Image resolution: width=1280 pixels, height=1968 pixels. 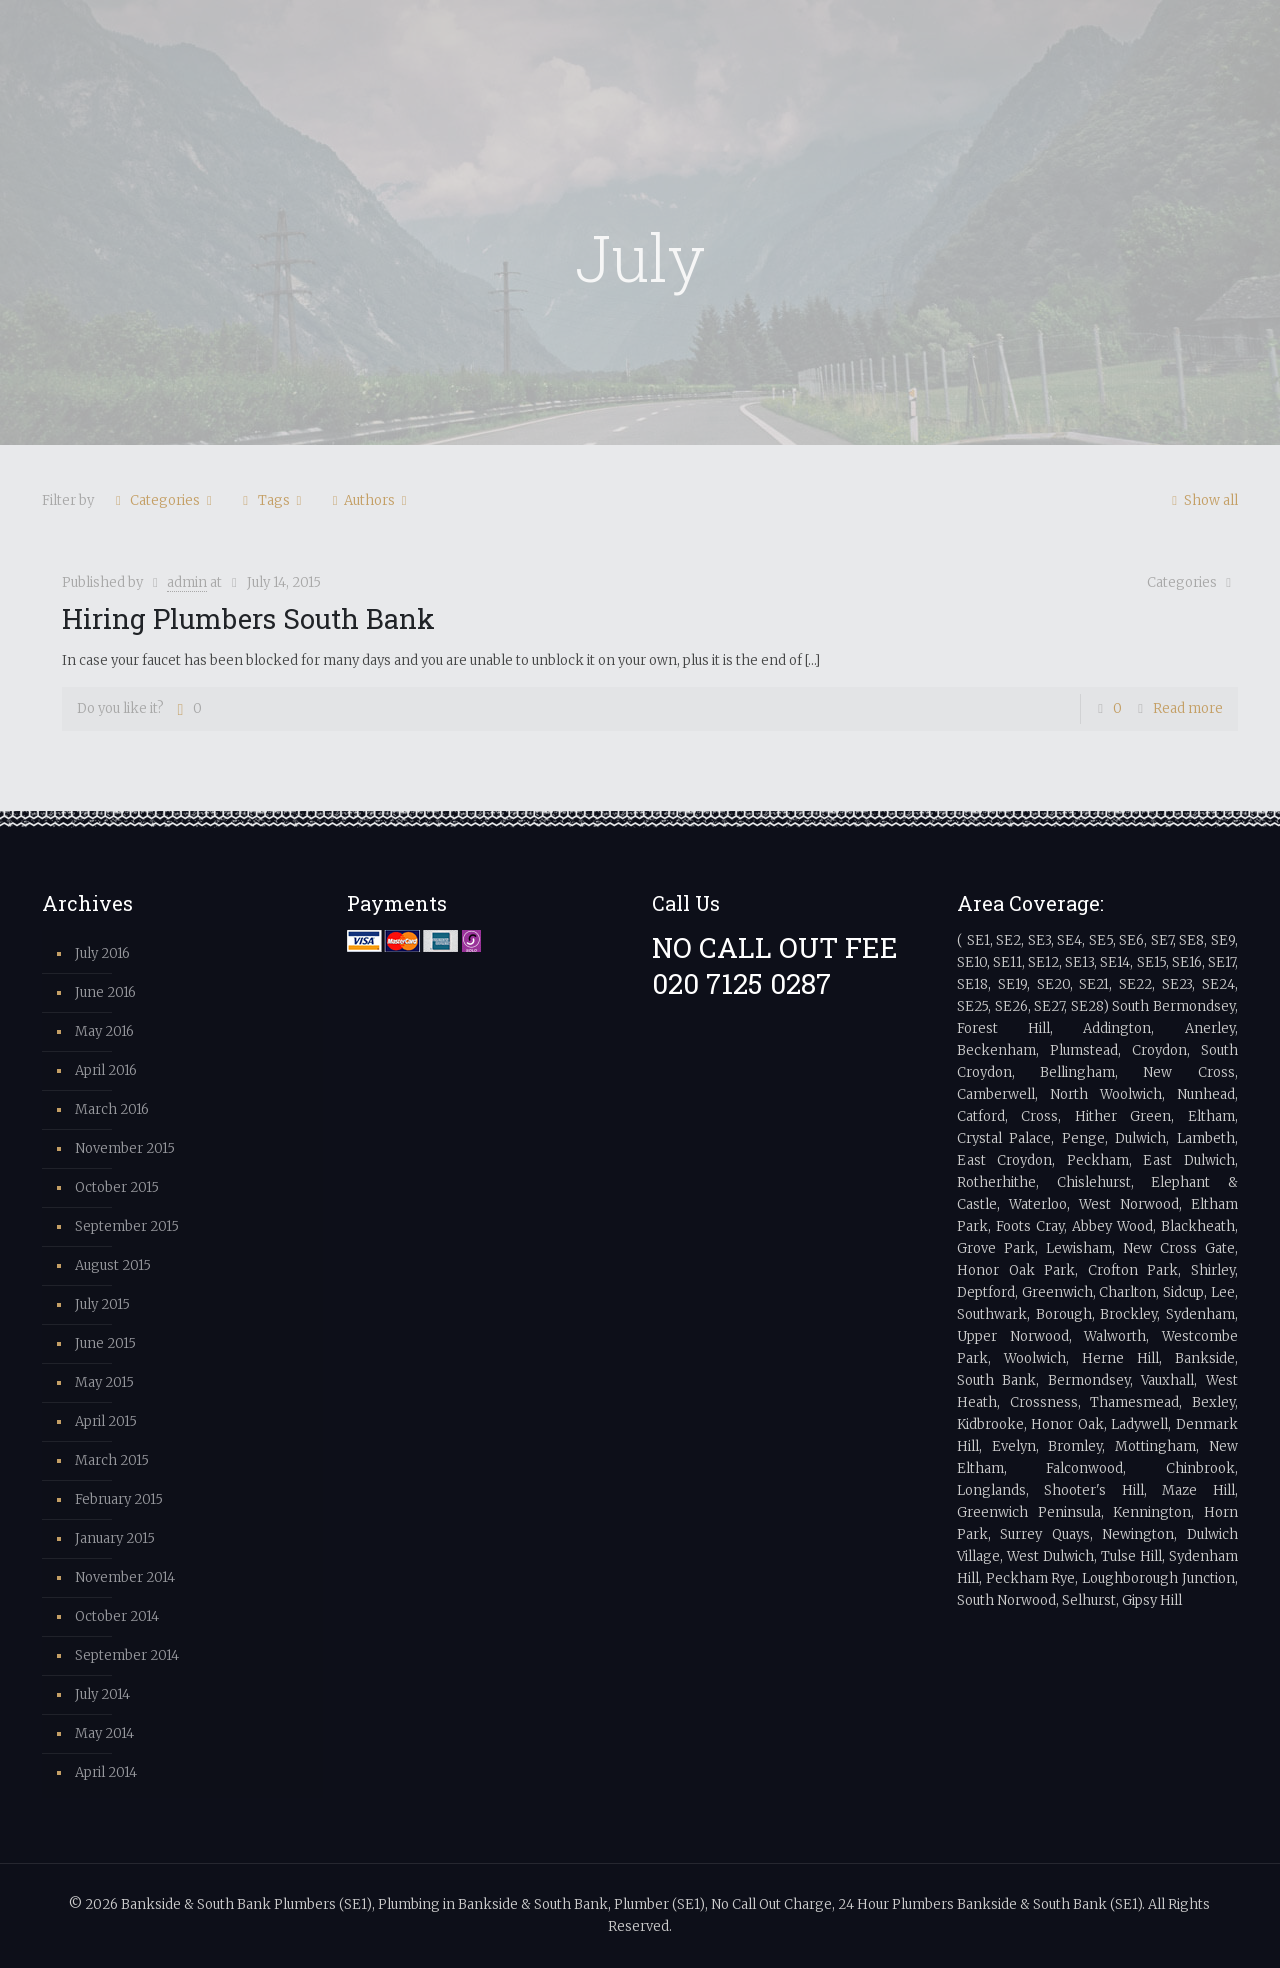 What do you see at coordinates (369, 500) in the screenshot?
I see `Authors` at bounding box center [369, 500].